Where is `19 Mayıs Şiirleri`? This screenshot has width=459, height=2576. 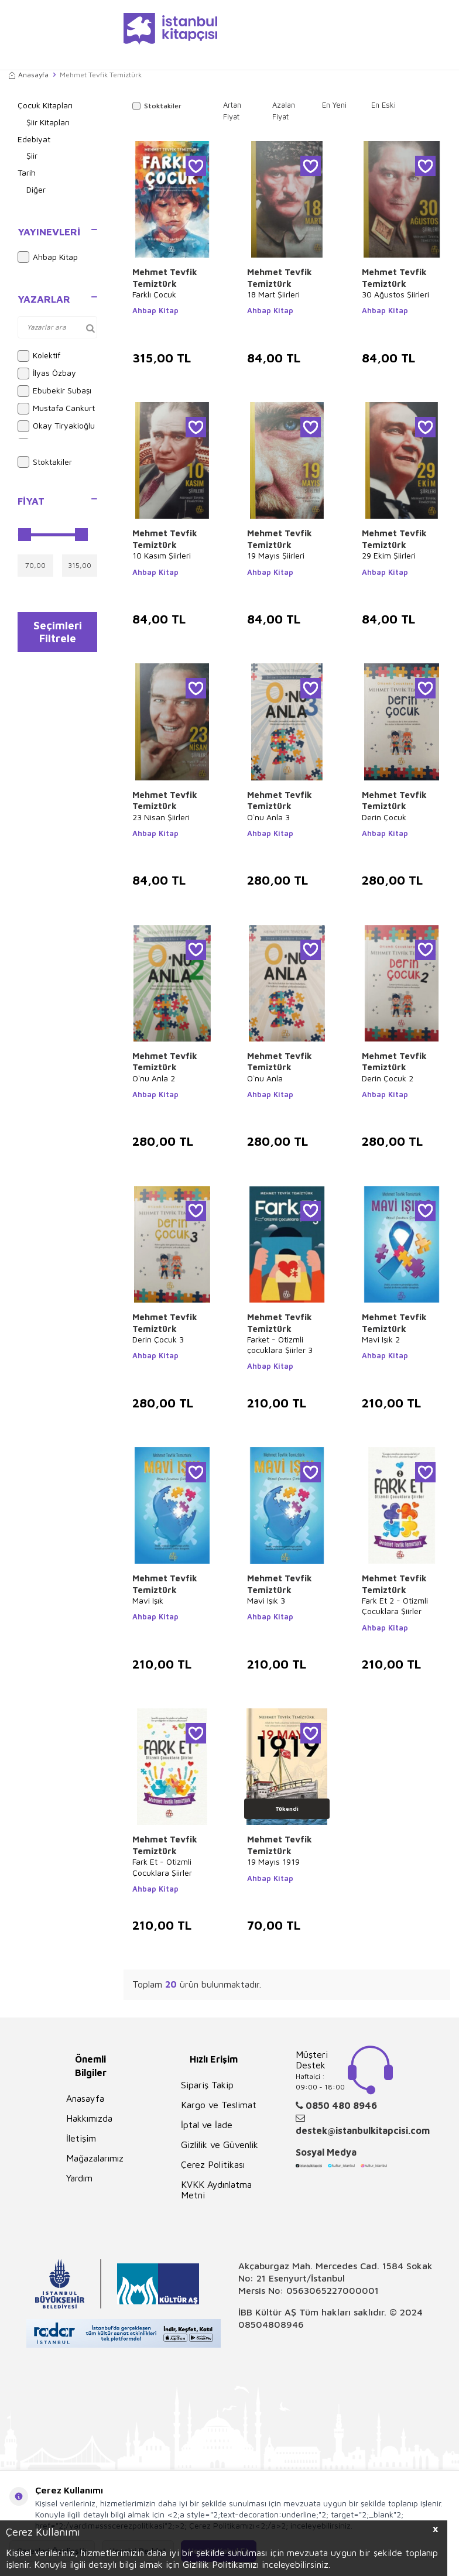
19 Mayıs Şiirleri is located at coordinates (275, 555).